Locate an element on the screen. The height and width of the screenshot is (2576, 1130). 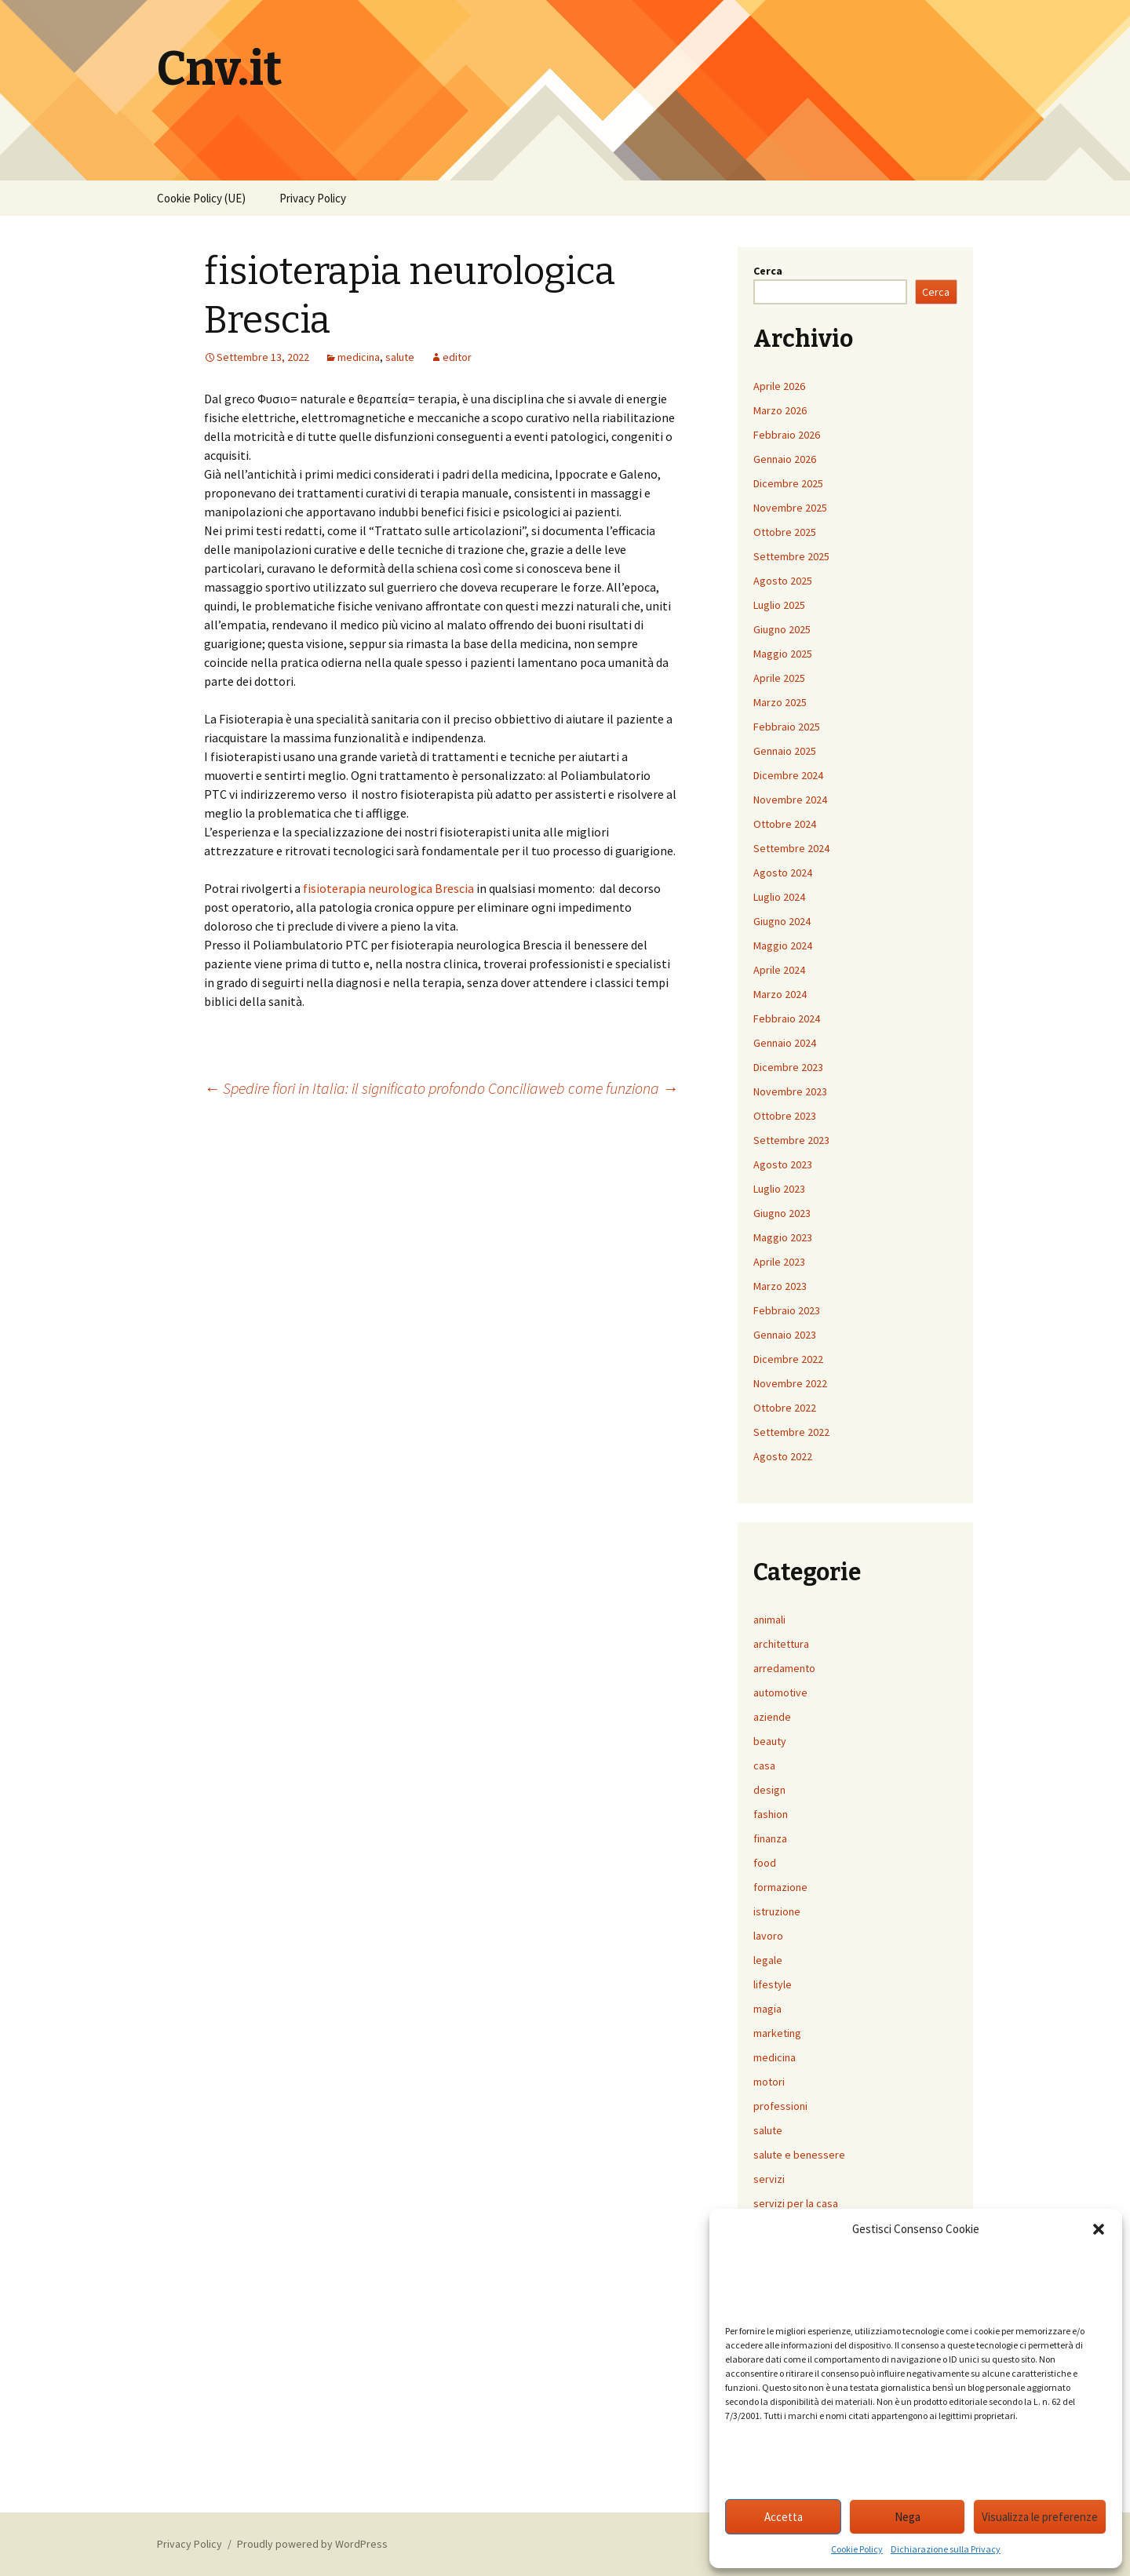
Maggio 2024 is located at coordinates (782, 945).